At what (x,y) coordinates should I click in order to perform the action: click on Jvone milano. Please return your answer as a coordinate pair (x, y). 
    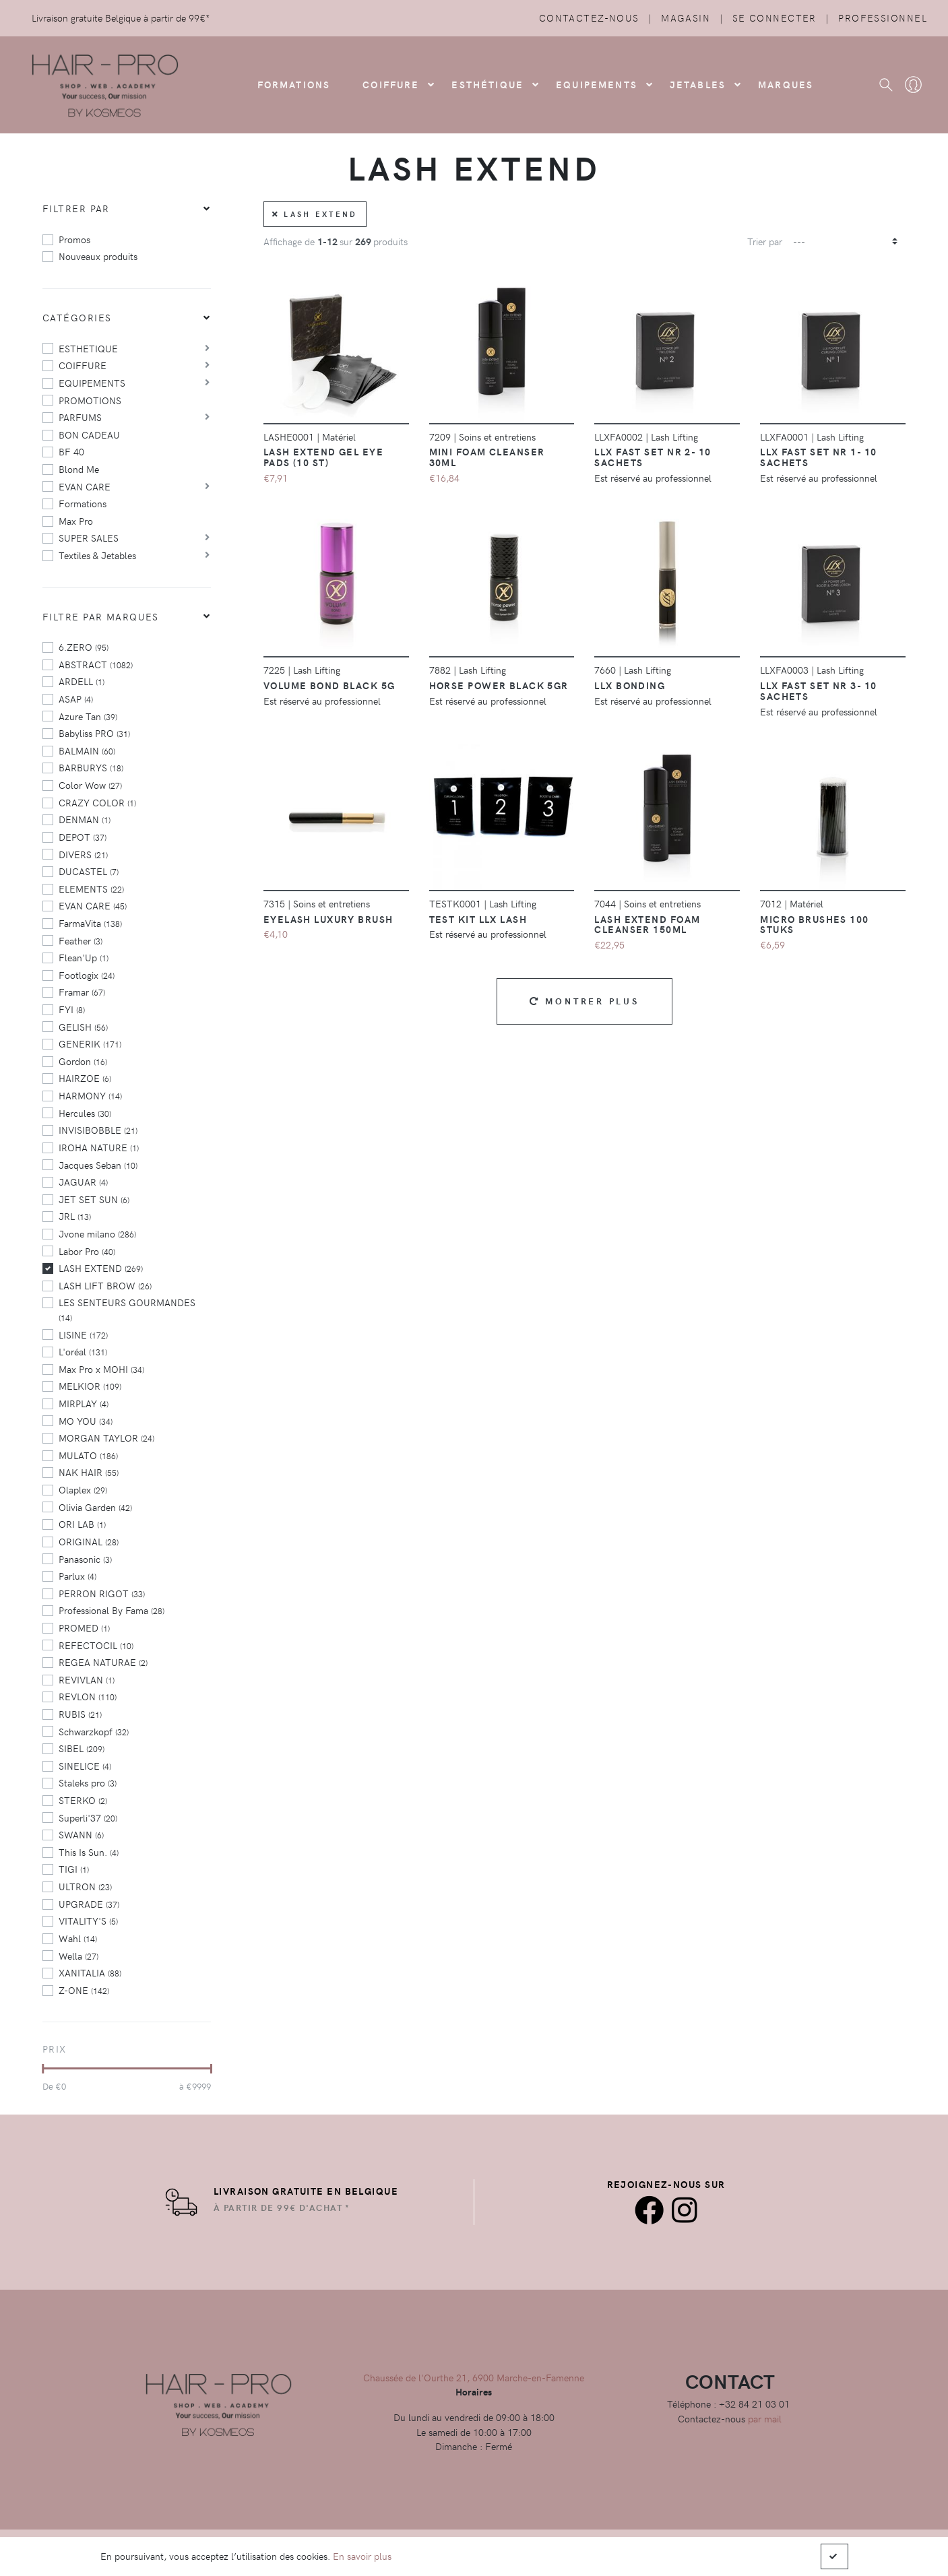
    Looking at the image, I should click on (97, 1233).